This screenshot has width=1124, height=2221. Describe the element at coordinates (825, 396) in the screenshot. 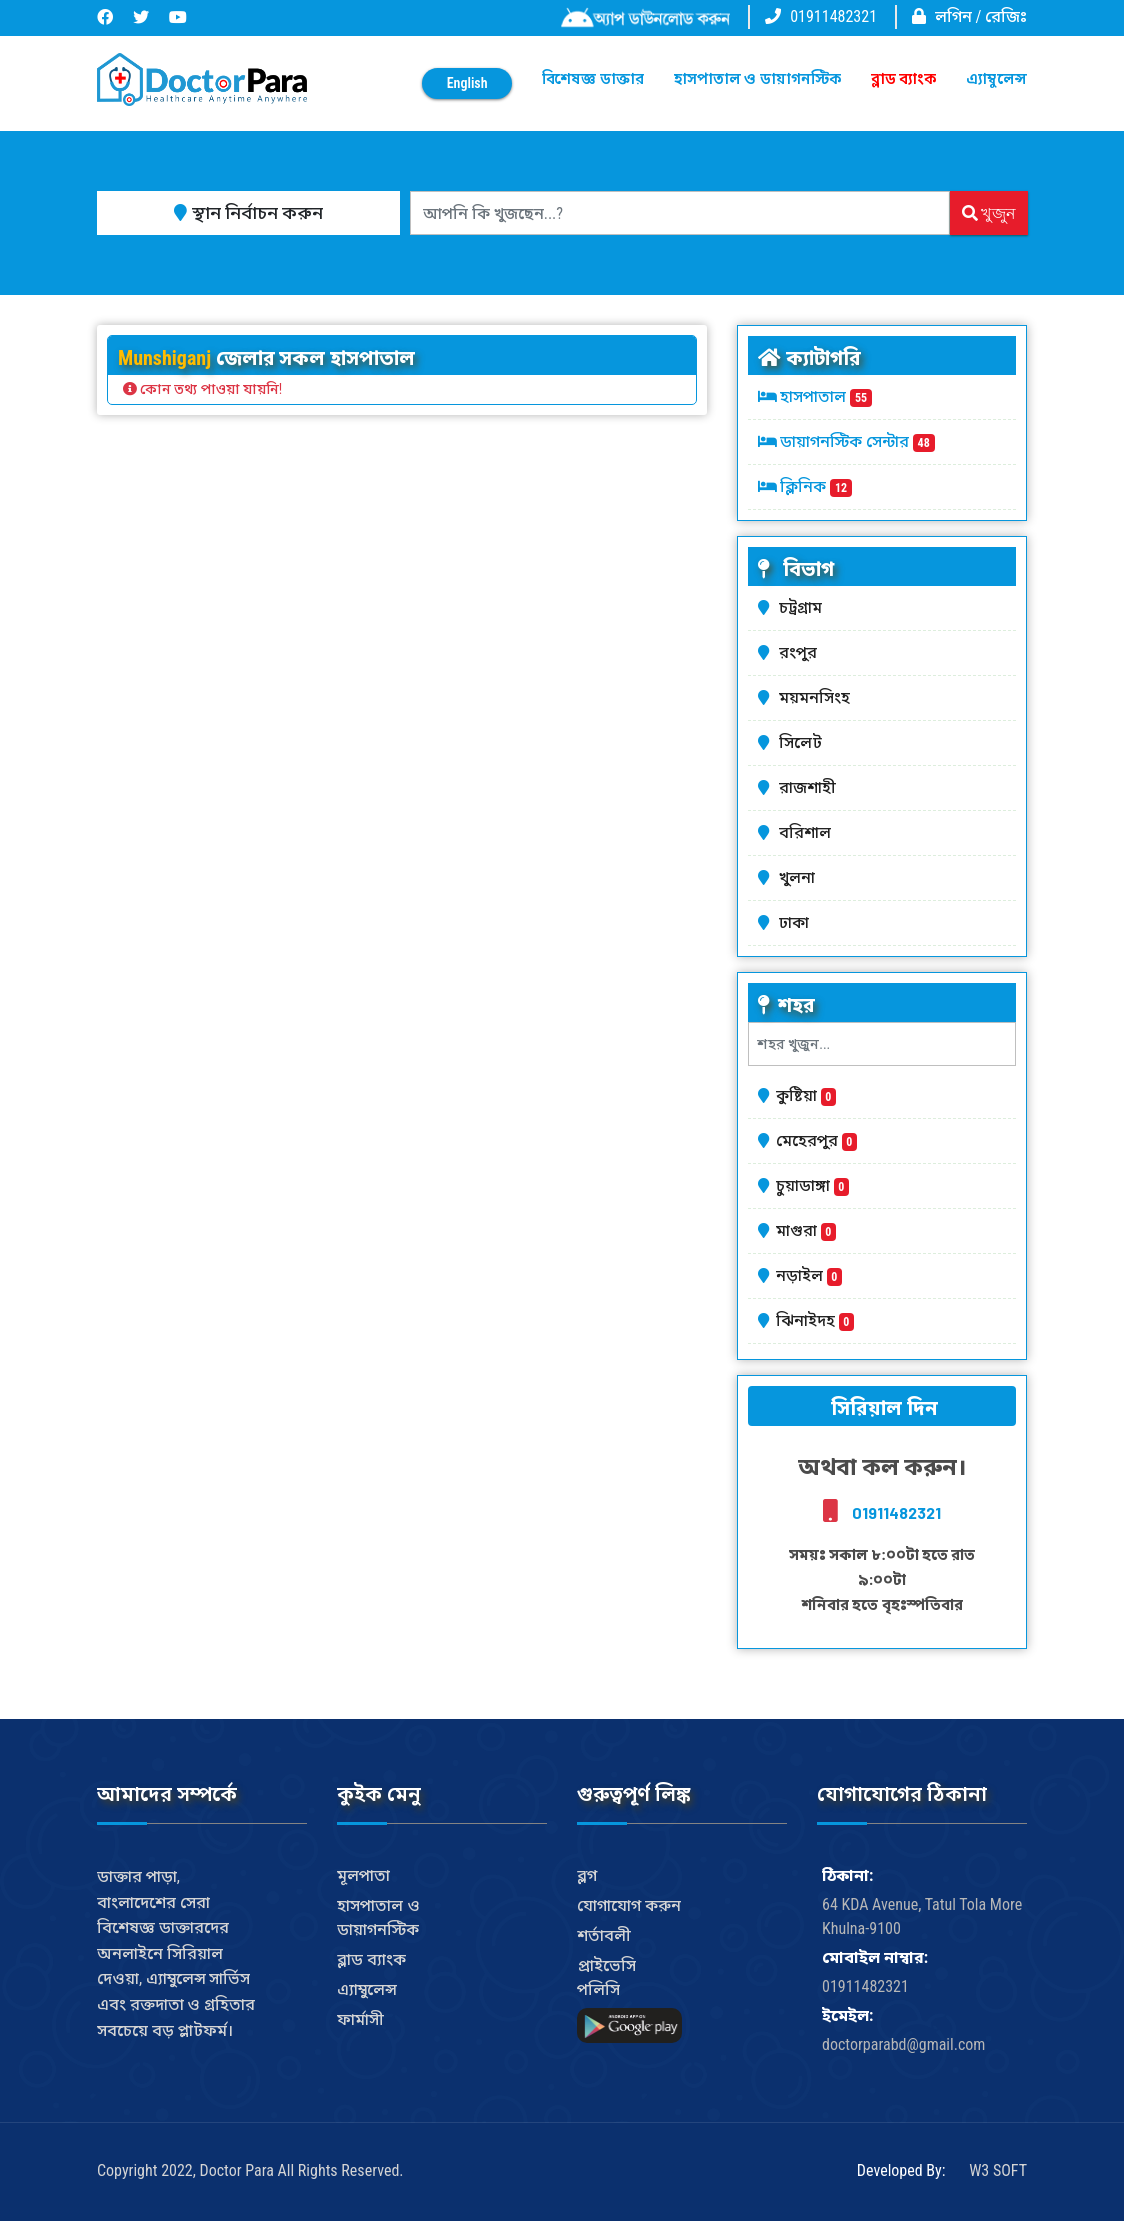

I see `হাসপাতাল` at that location.